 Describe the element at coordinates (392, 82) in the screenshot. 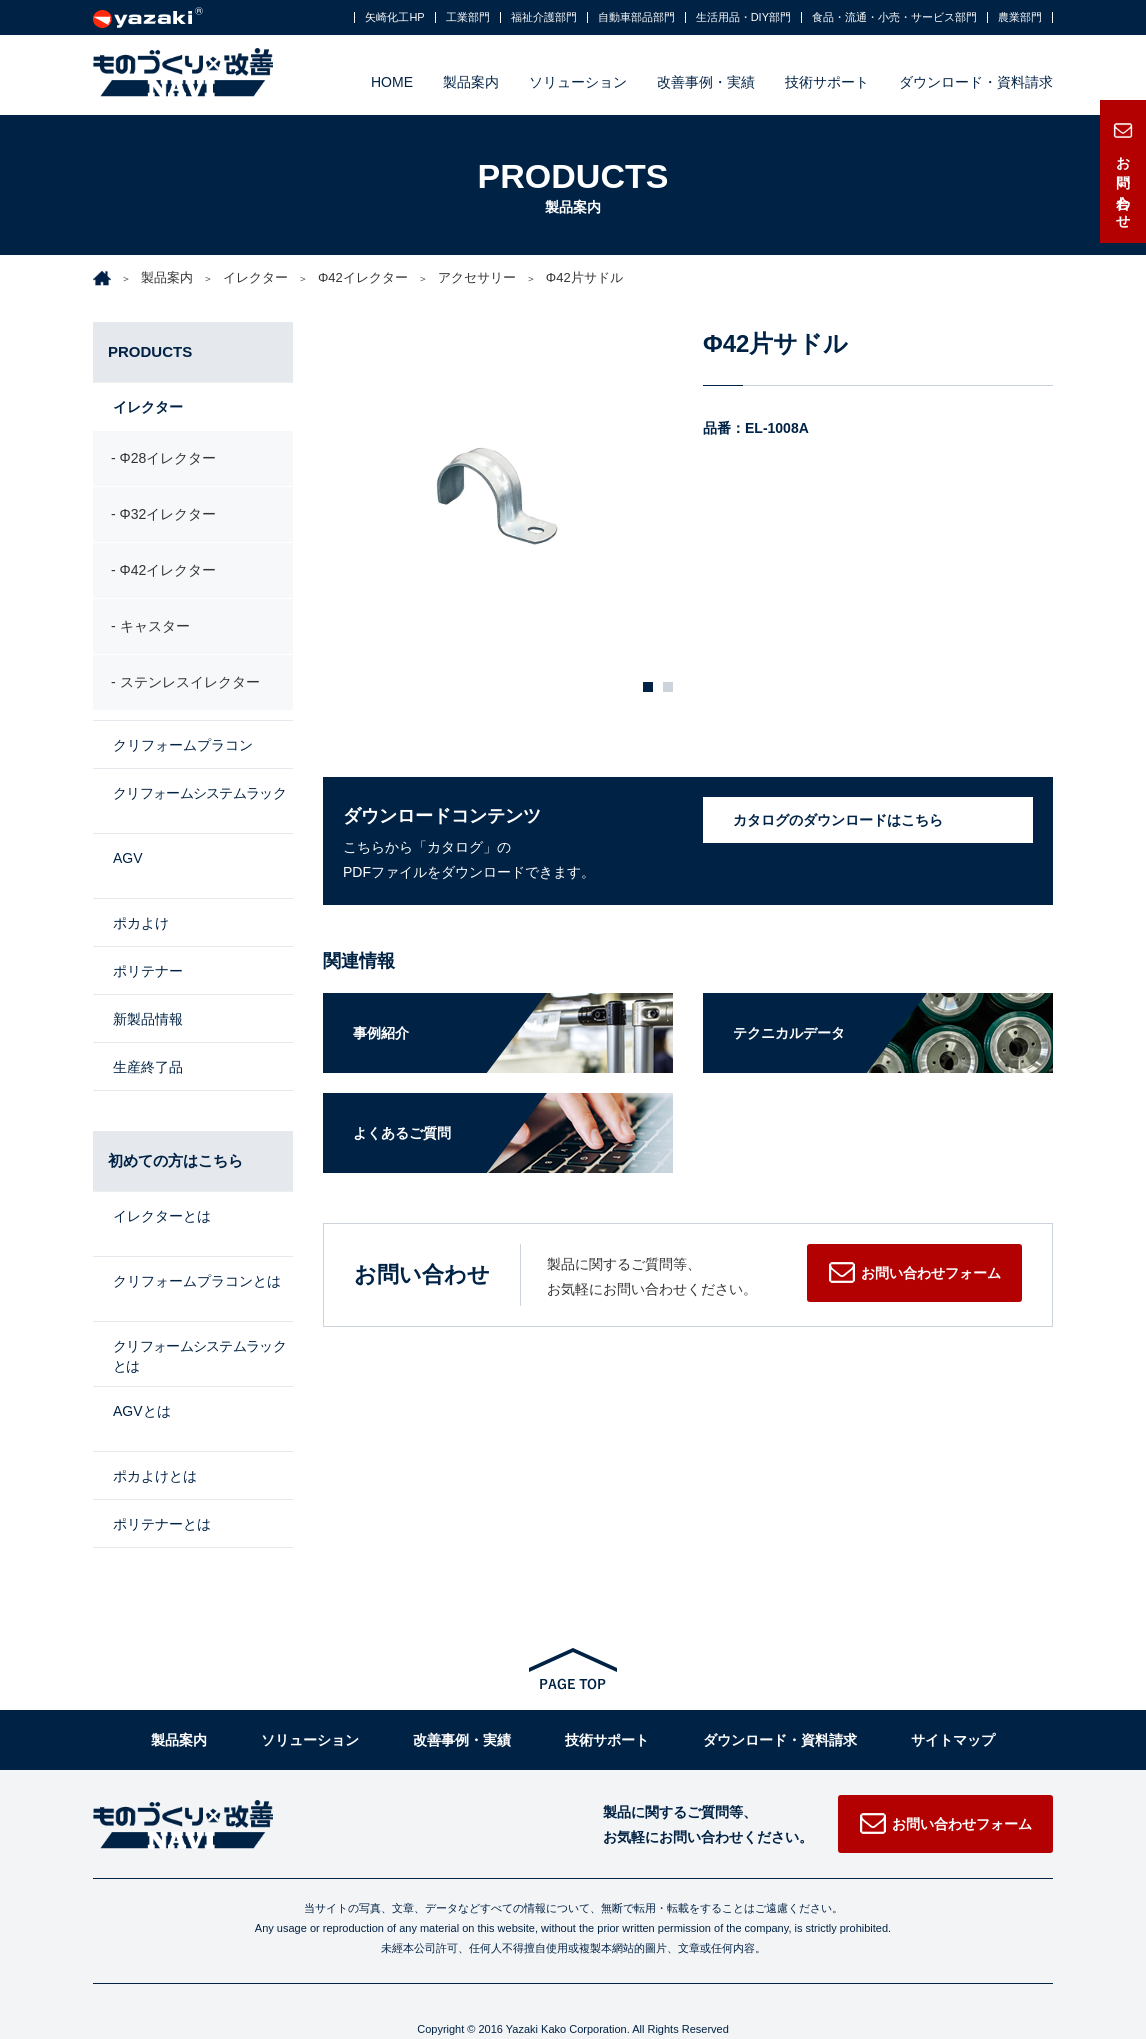

I see `HOME` at that location.